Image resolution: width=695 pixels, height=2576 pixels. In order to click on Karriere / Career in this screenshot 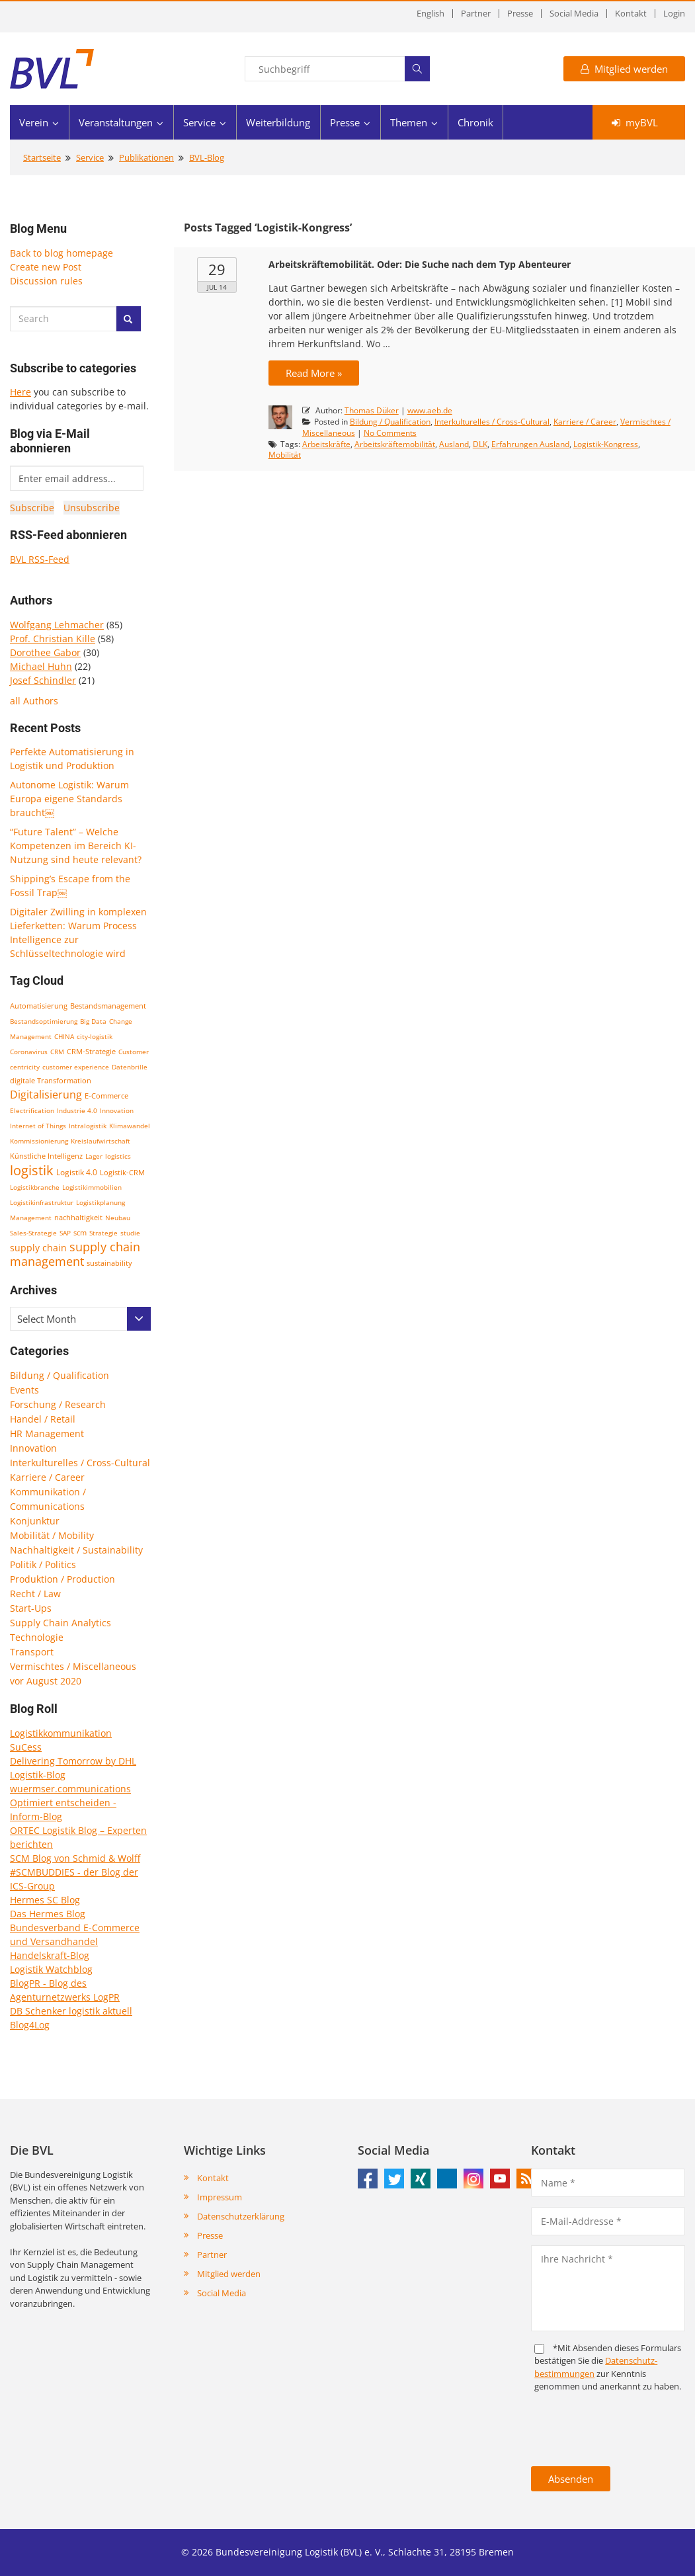, I will do `click(47, 1477)`.